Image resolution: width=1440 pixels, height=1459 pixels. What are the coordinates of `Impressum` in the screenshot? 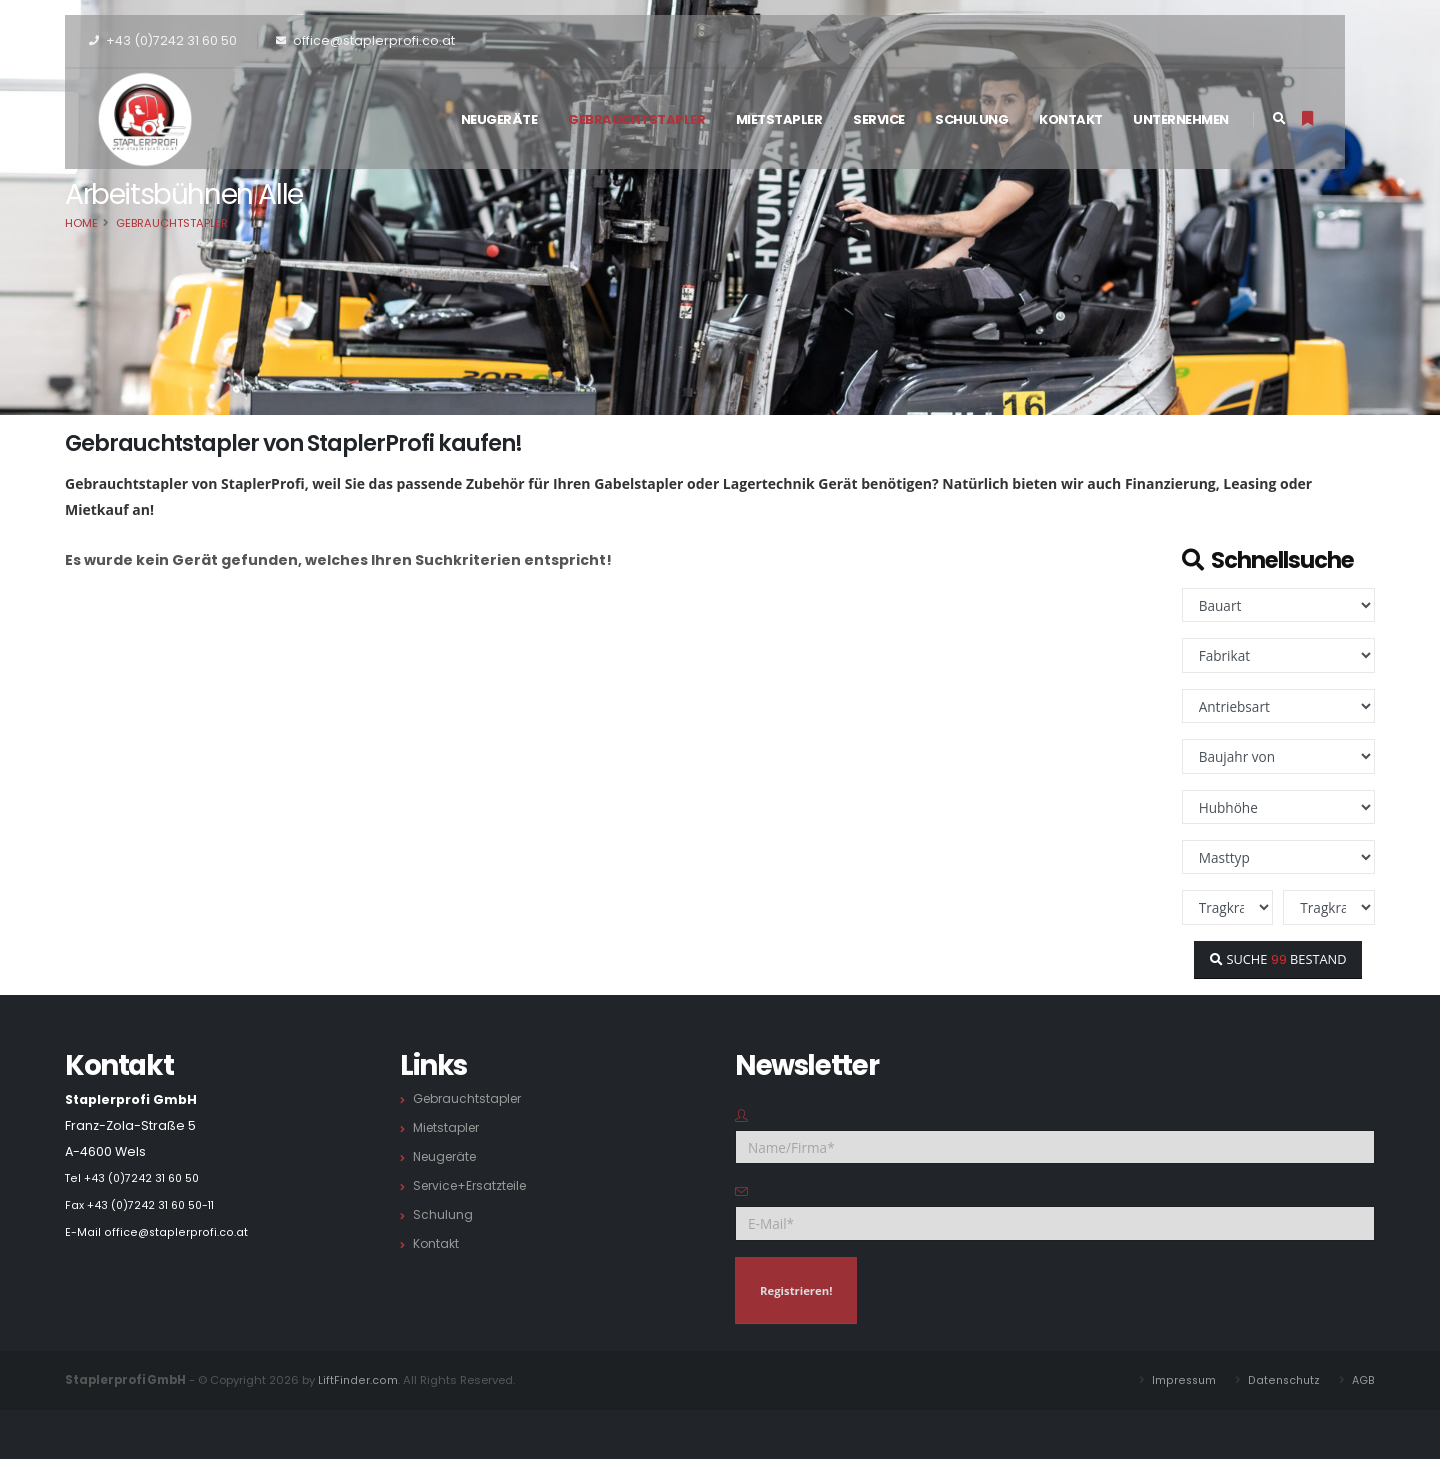 It's located at (1180, 1380).